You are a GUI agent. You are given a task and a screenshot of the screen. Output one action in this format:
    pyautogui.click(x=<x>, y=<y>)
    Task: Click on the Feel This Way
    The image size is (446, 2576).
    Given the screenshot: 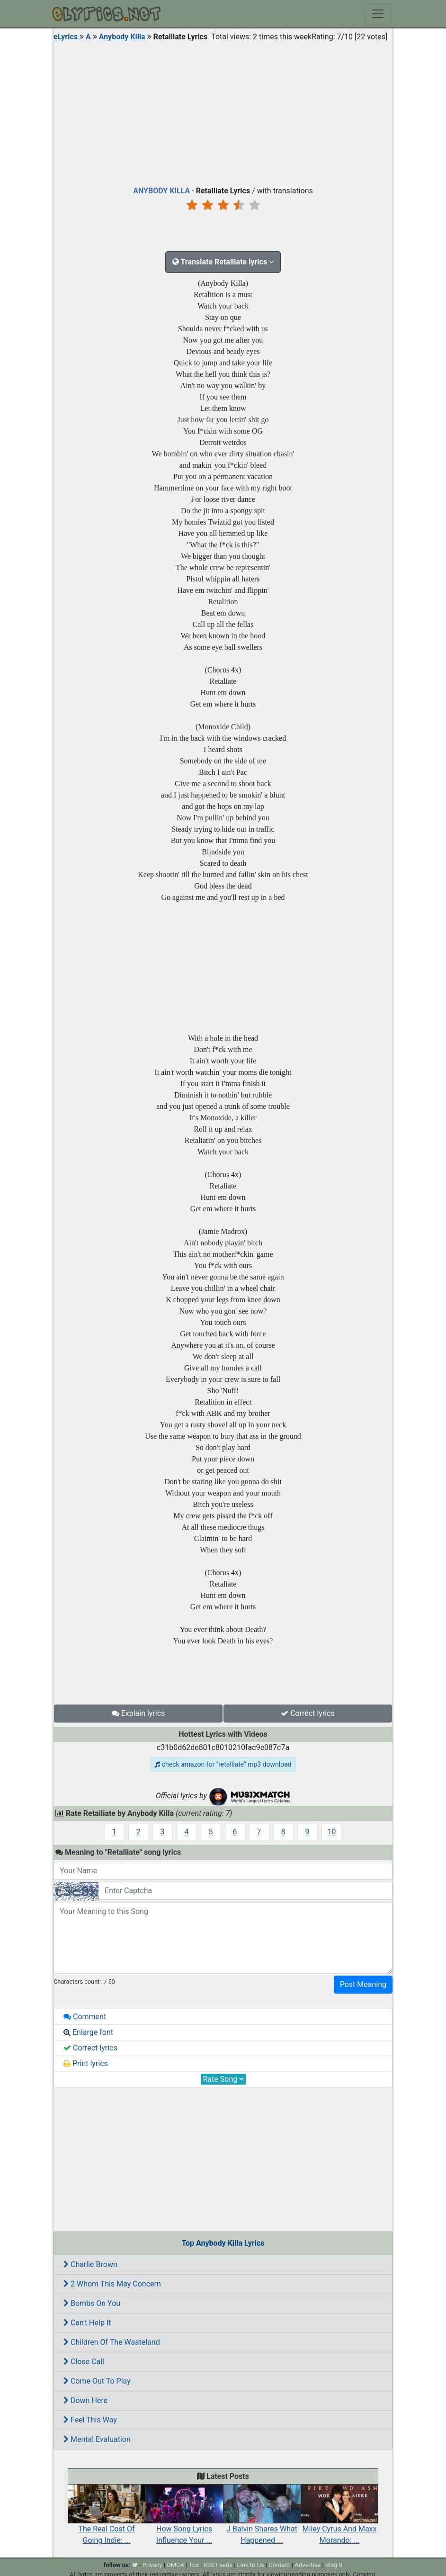 What is the action you would take?
    pyautogui.click(x=90, y=2419)
    